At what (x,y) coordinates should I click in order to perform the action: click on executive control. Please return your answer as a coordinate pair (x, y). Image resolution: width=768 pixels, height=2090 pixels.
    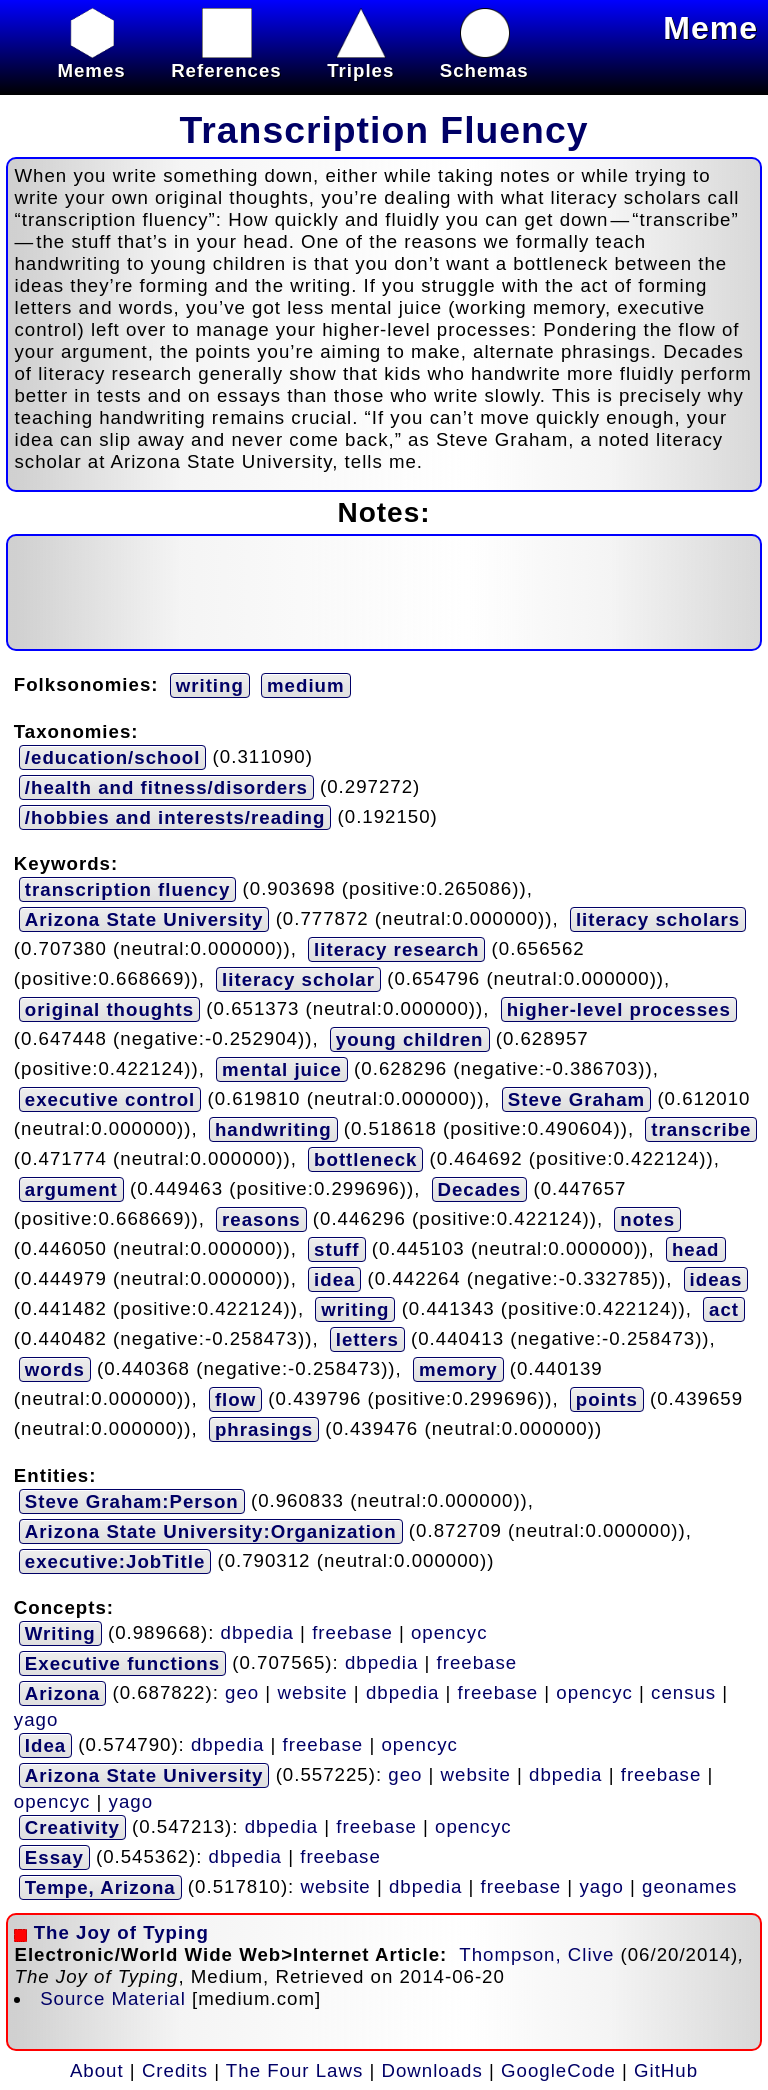
    Looking at the image, I should click on (110, 1099).